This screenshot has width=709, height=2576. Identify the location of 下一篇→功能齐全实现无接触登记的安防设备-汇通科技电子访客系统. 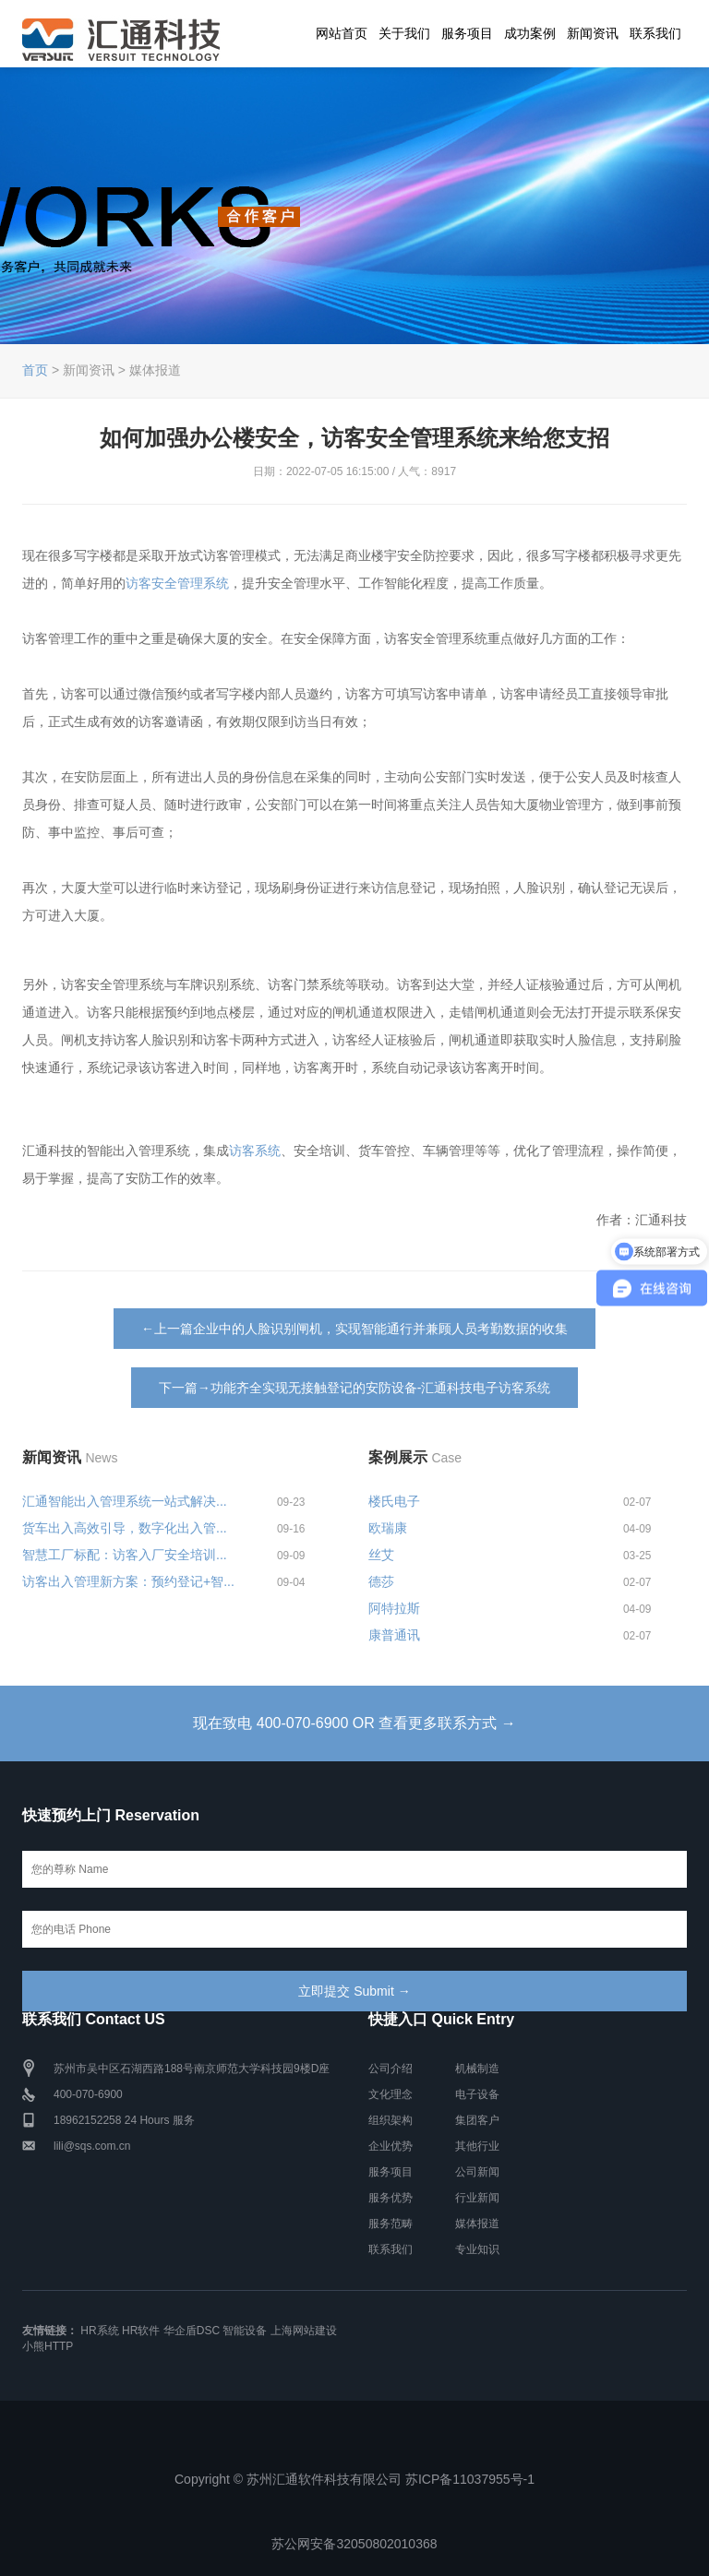
(355, 1387).